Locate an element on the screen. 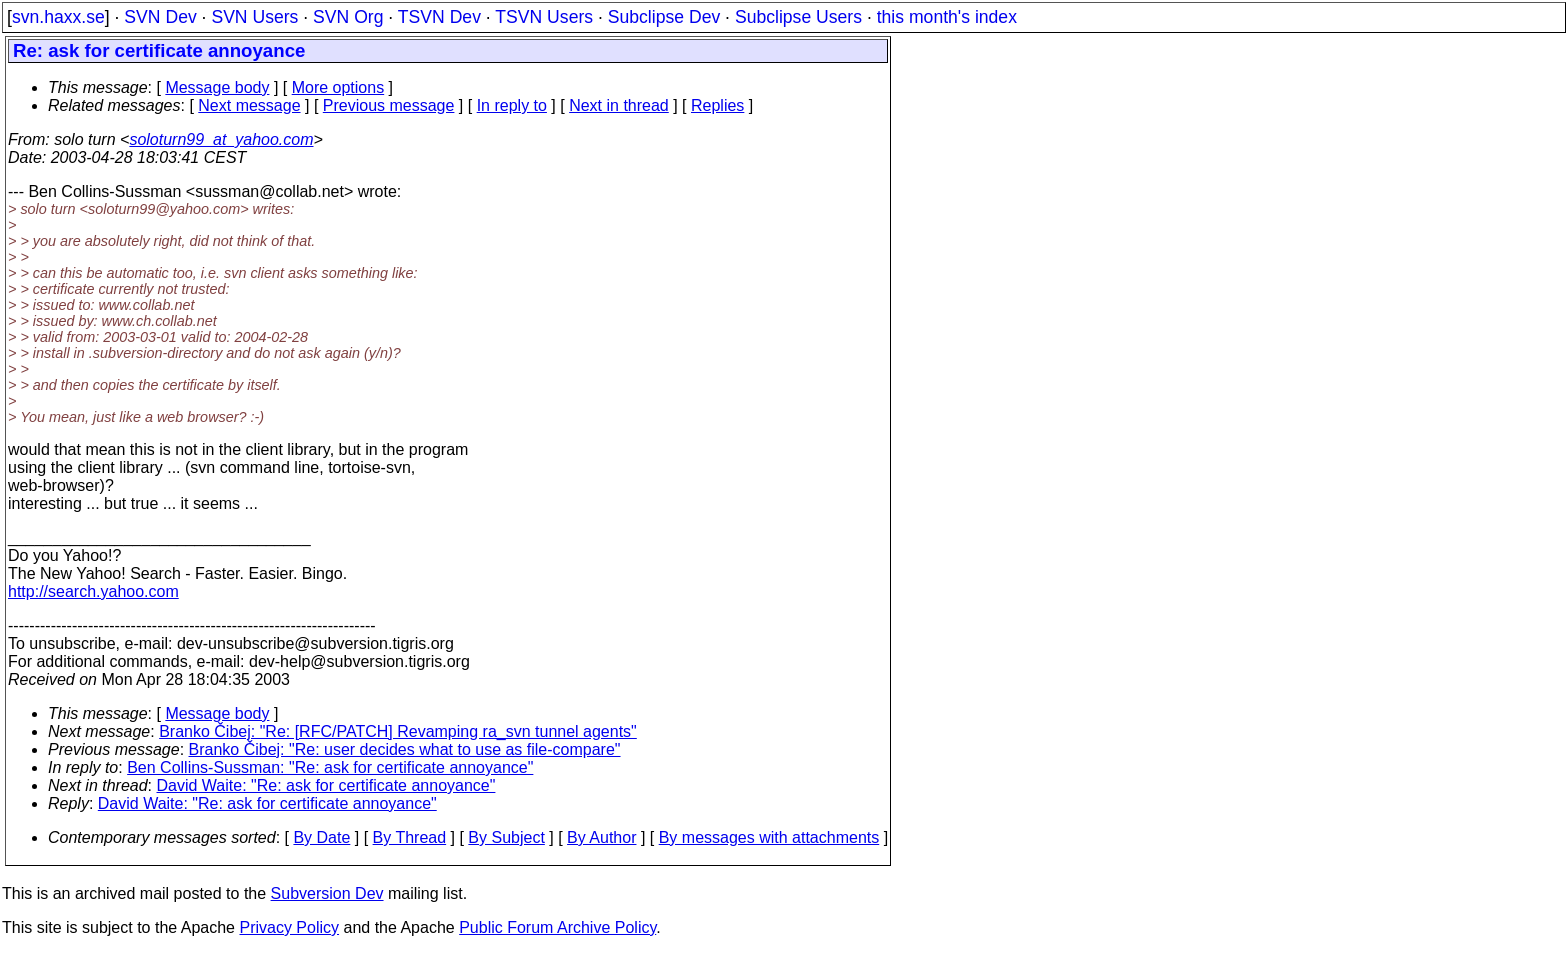 Image resolution: width=1568 pixels, height=953 pixels. Public Forum Archive Policy is located at coordinates (557, 927).